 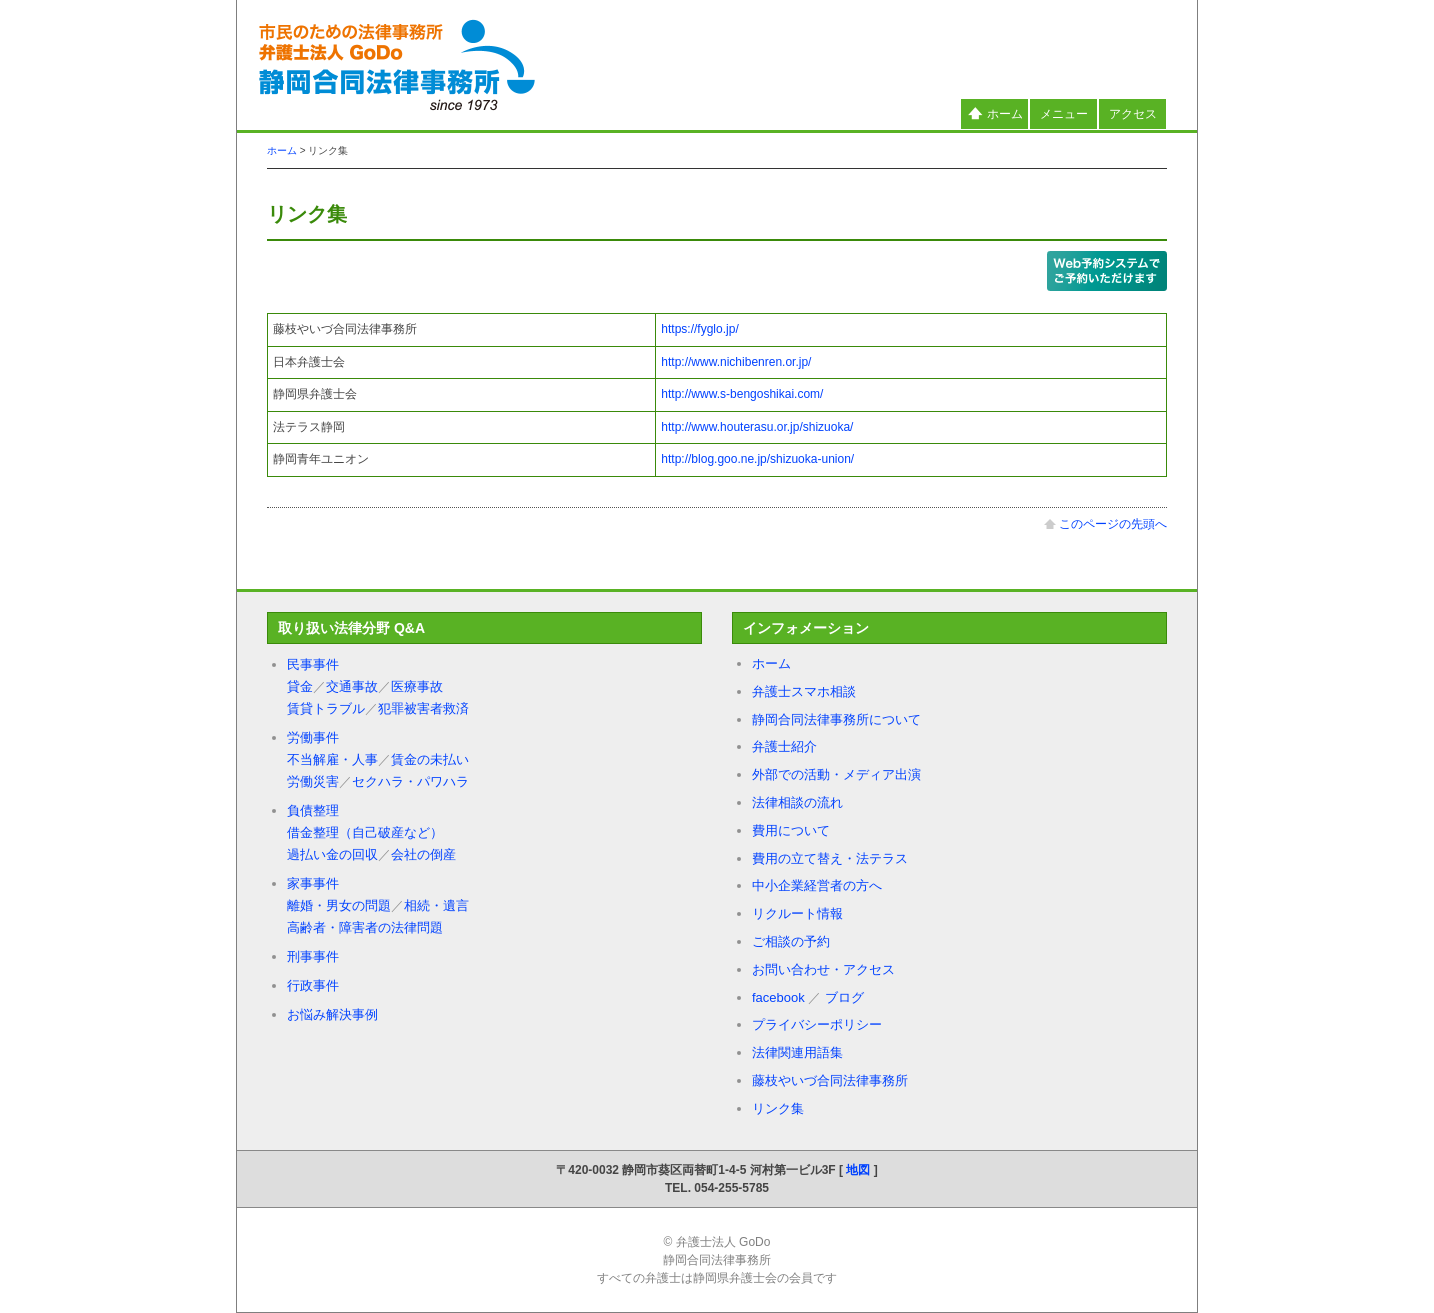 What do you see at coordinates (858, 1170) in the screenshot?
I see `地図` at bounding box center [858, 1170].